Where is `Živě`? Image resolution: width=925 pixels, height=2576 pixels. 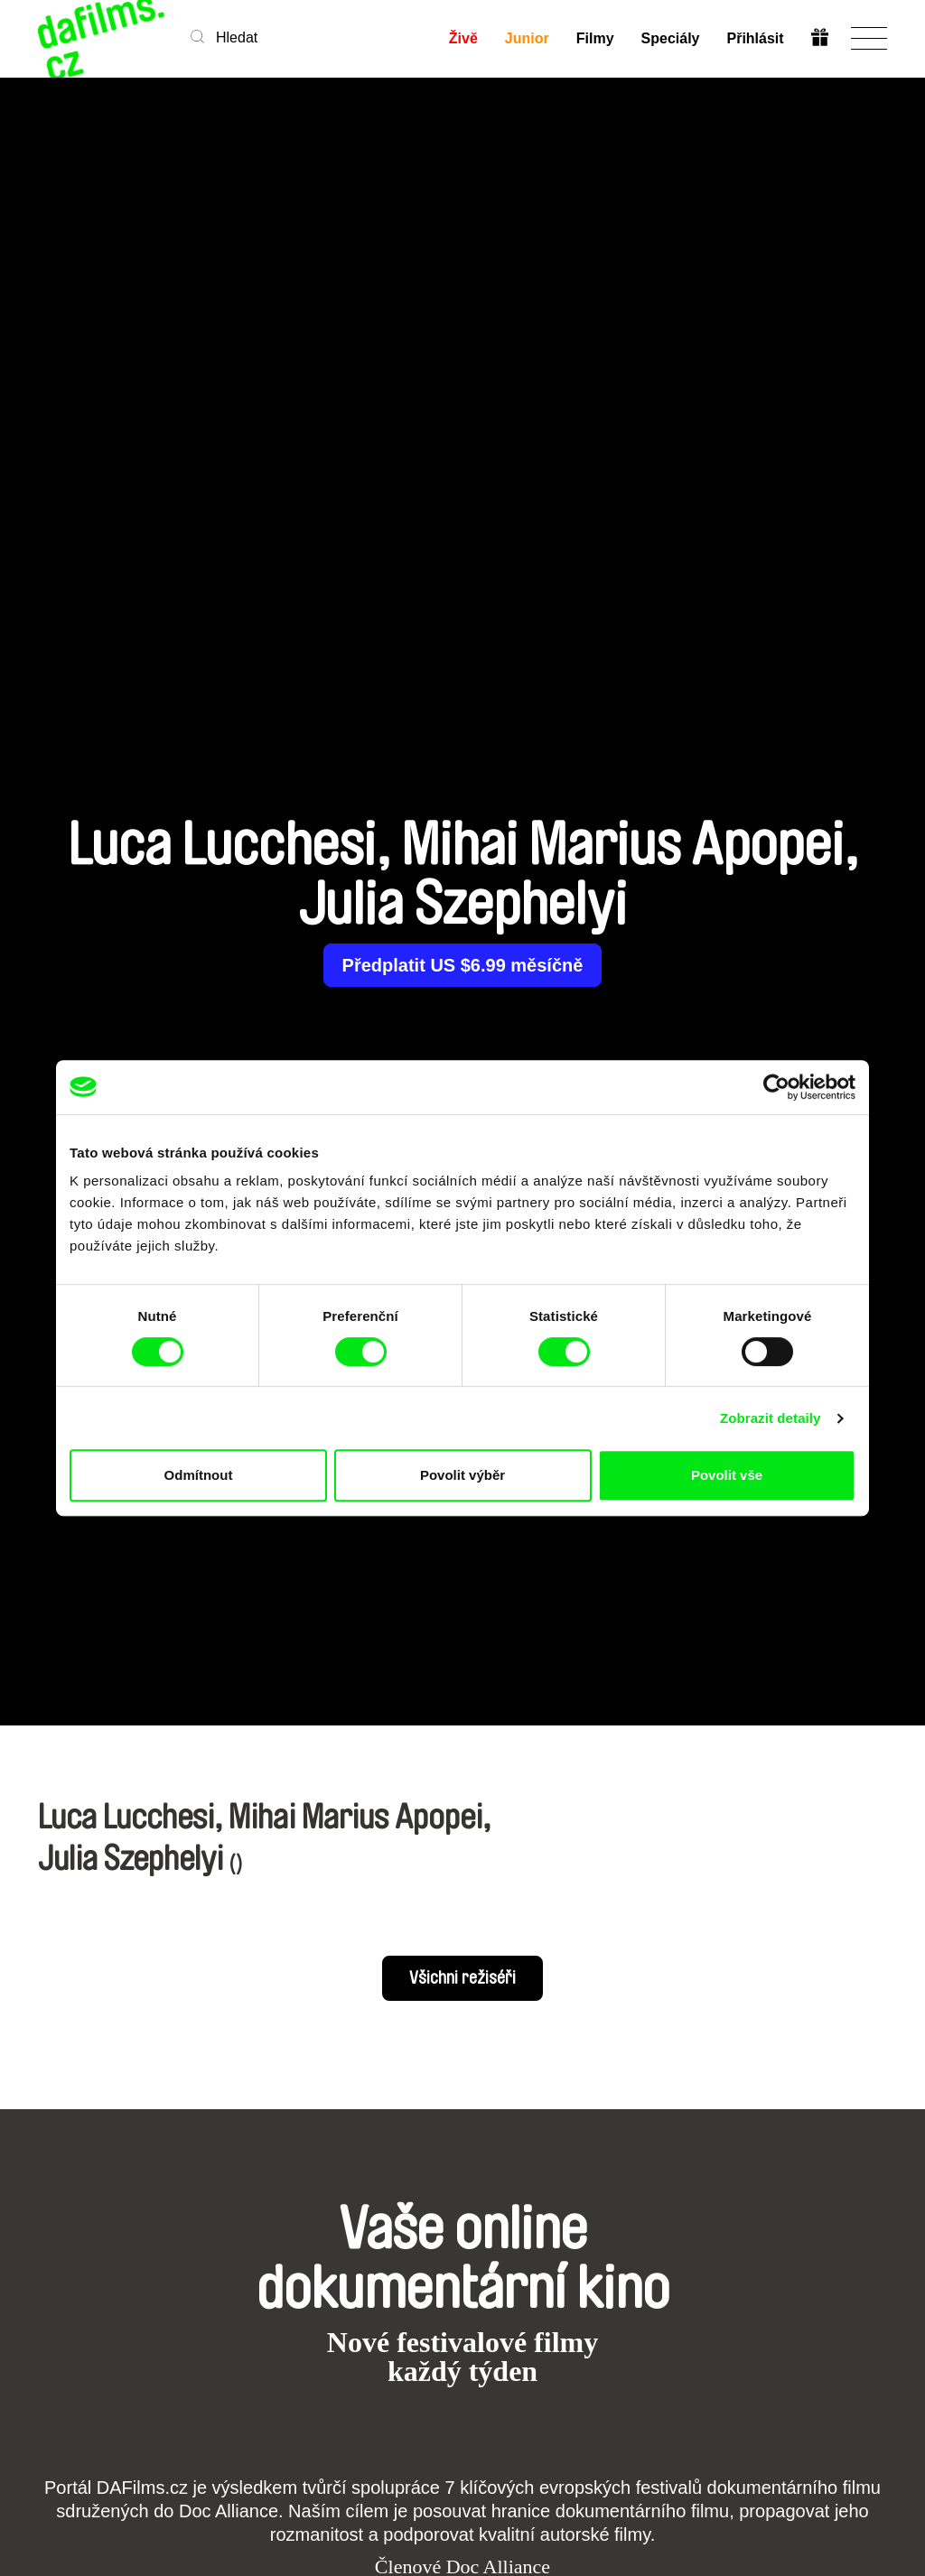
Živě is located at coordinates (462, 38).